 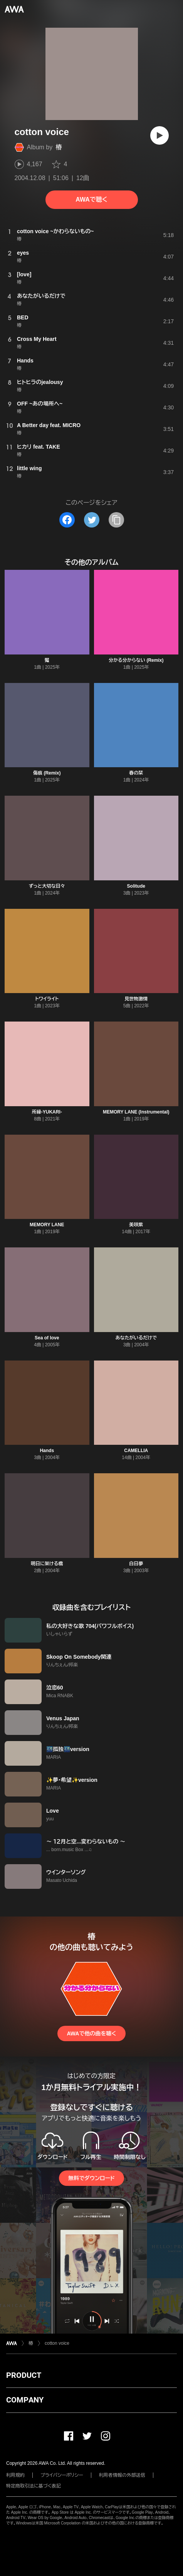 I want to click on 明日に架ける橋, so click(x=47, y=1563).